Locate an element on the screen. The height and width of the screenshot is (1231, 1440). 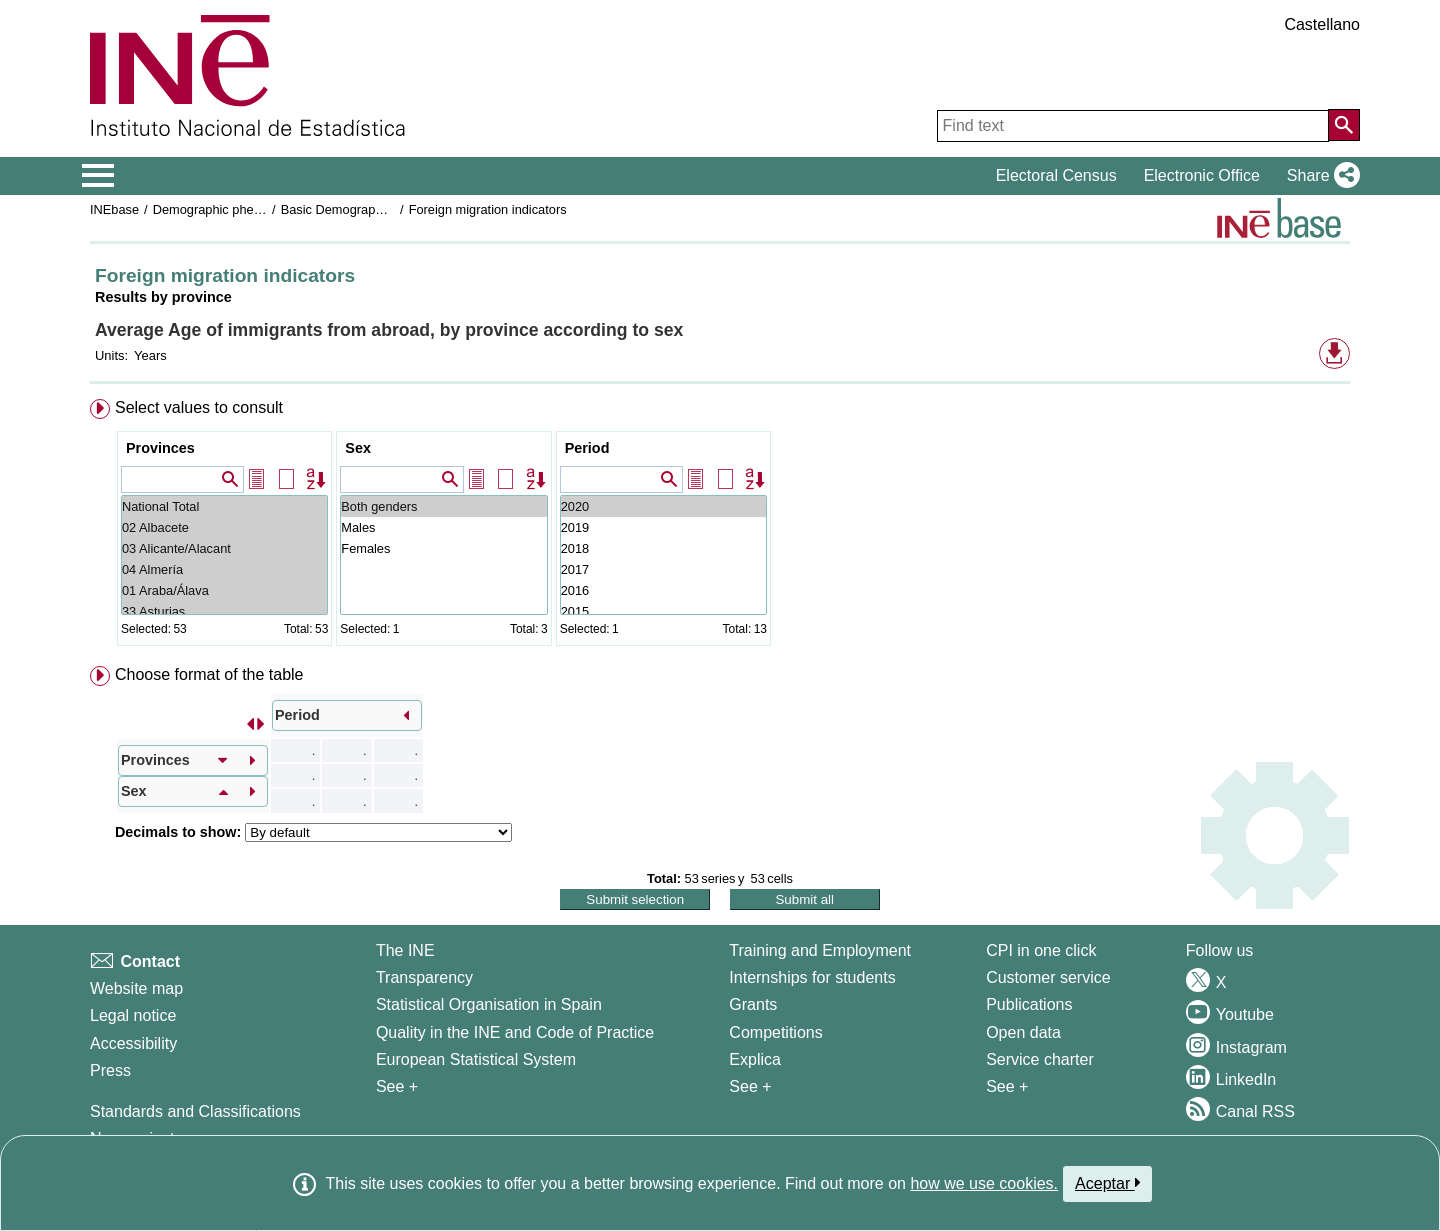
Internships for students is located at coordinates (812, 977).